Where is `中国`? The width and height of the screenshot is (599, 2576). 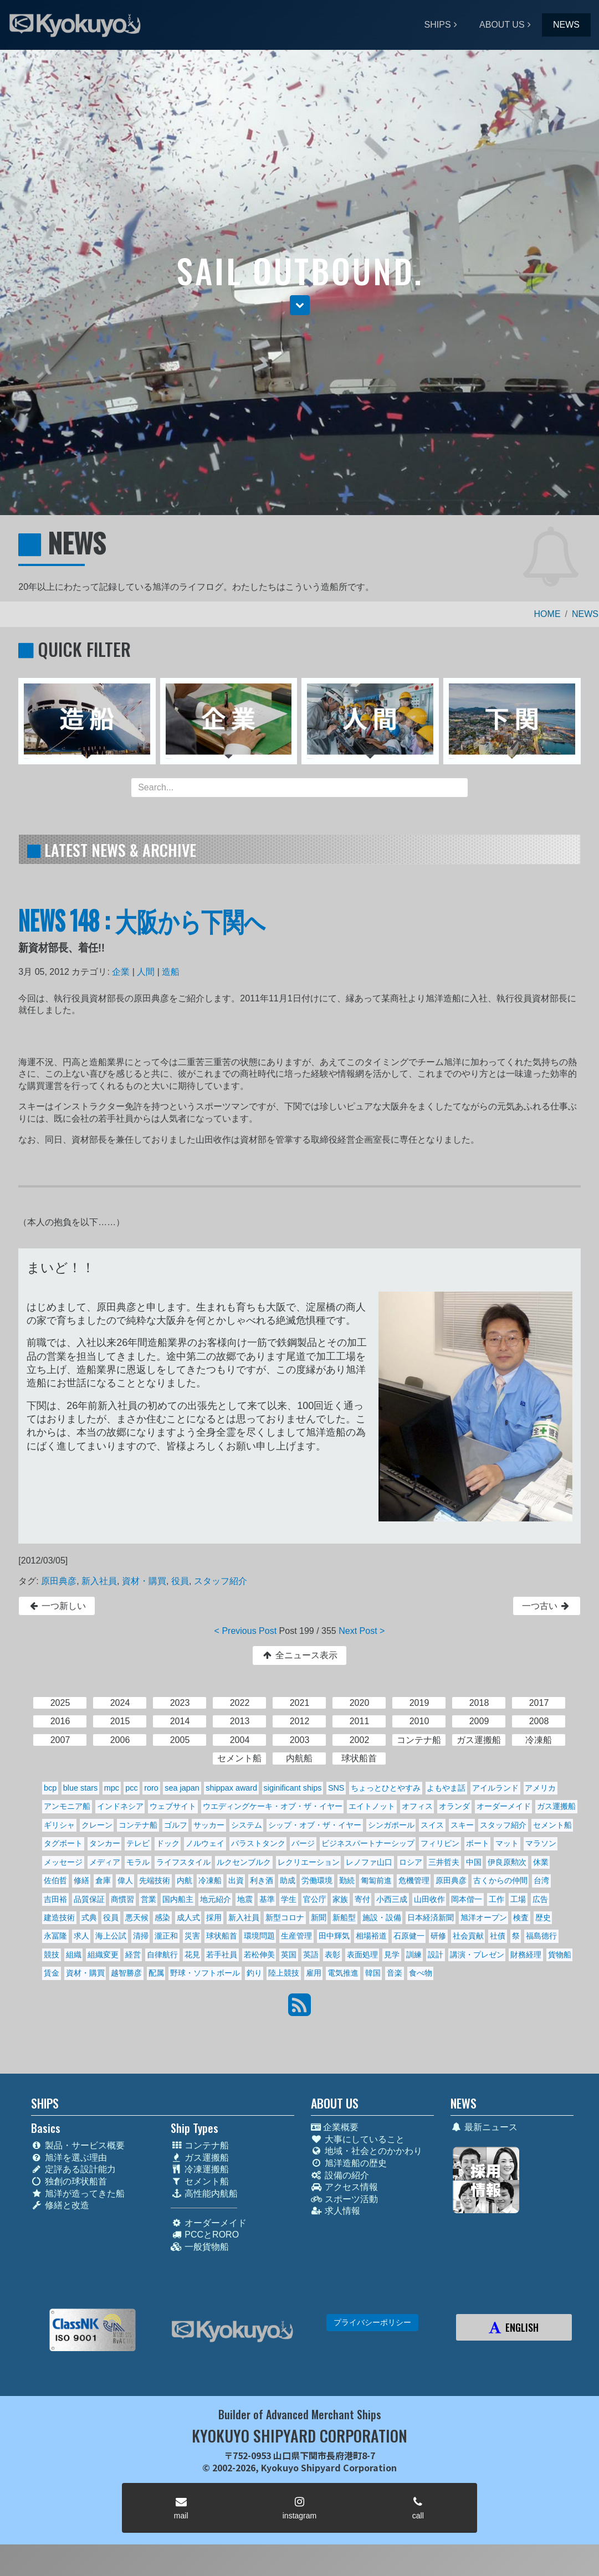
中国 is located at coordinates (474, 1862).